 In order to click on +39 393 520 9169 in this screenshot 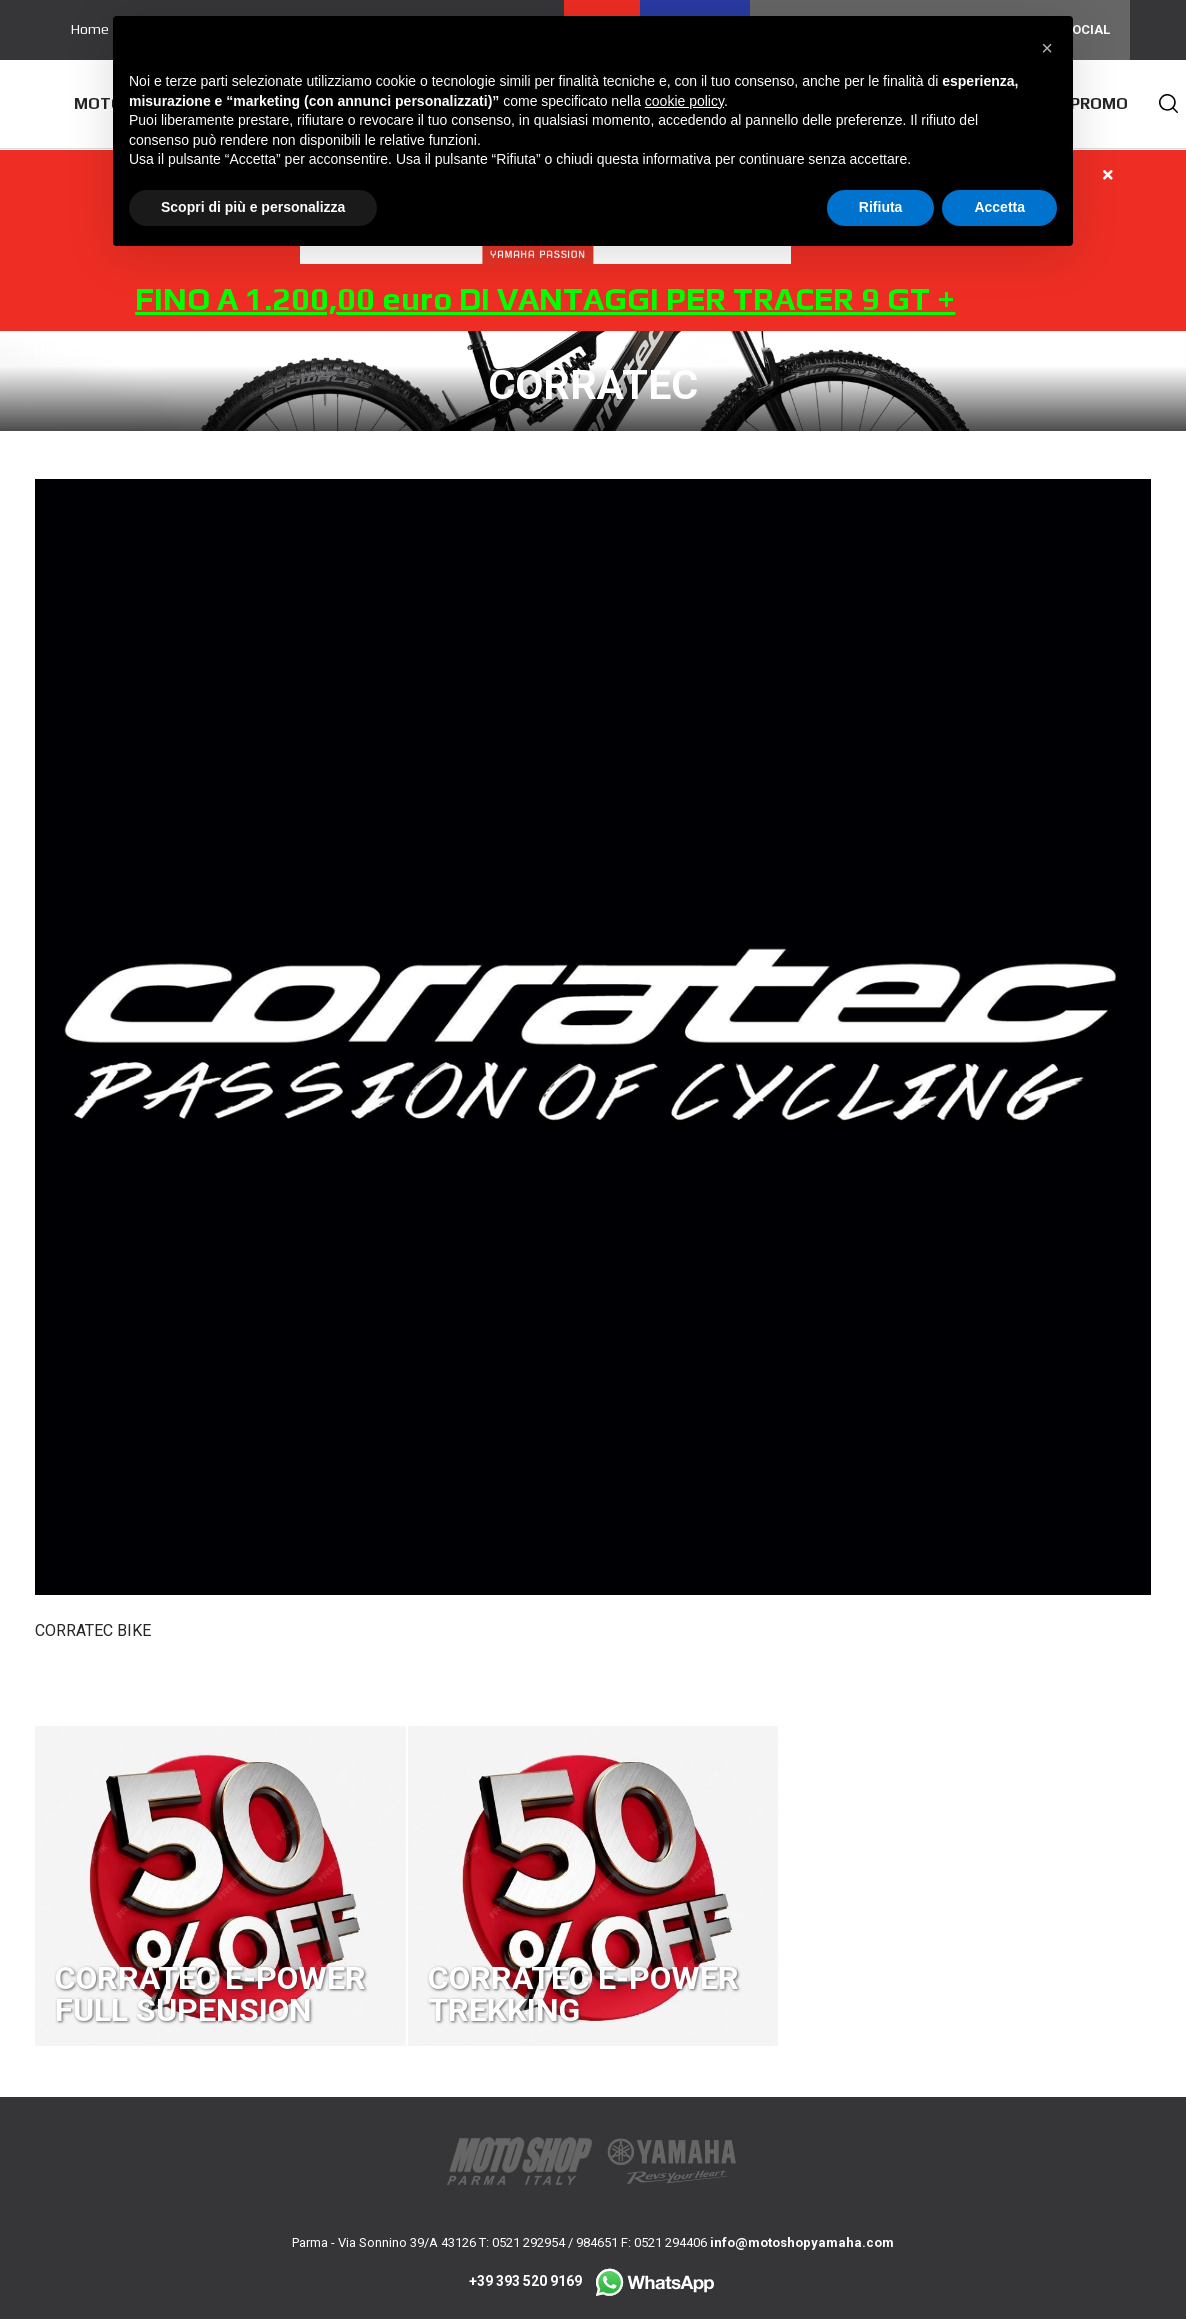, I will do `click(593, 2281)`.